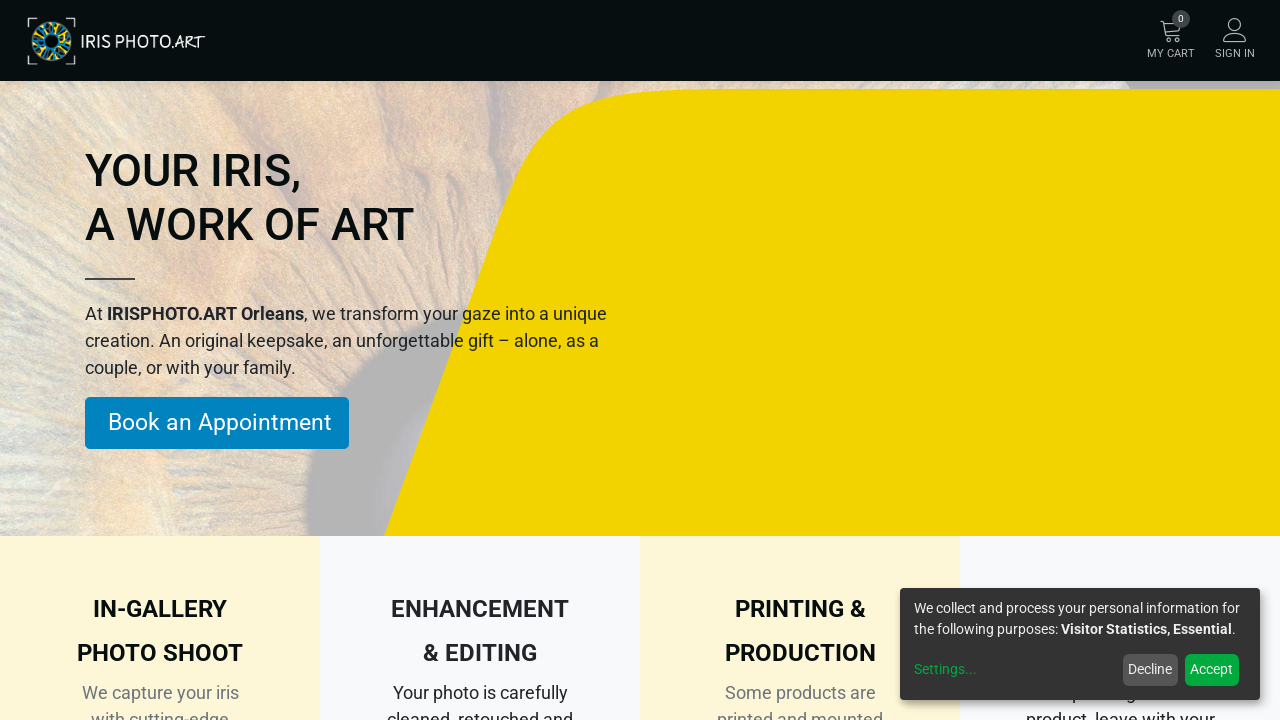 The width and height of the screenshot is (1280, 720). Describe the element at coordinates (945, 669) in the screenshot. I see `Settings...` at that location.